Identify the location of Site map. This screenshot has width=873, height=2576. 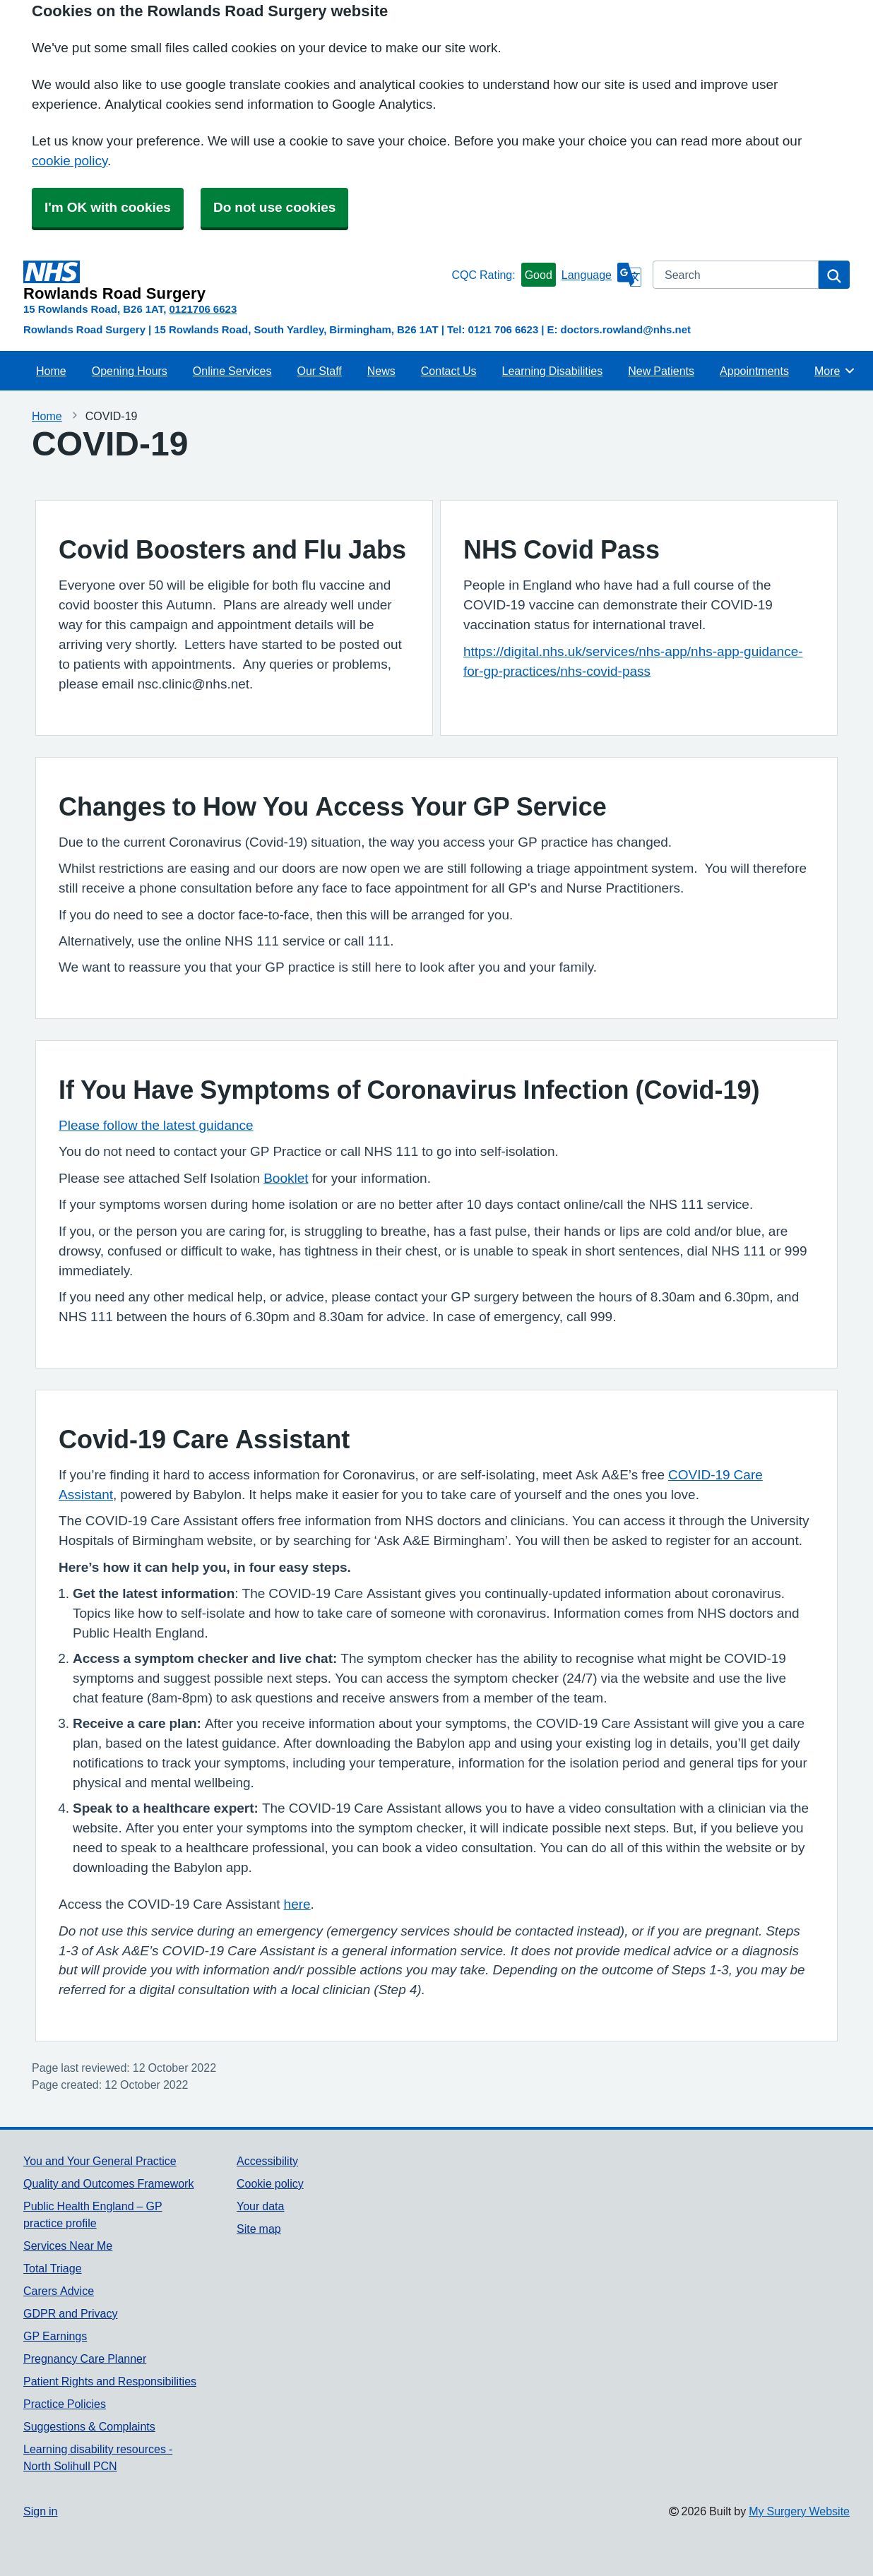
(259, 2228).